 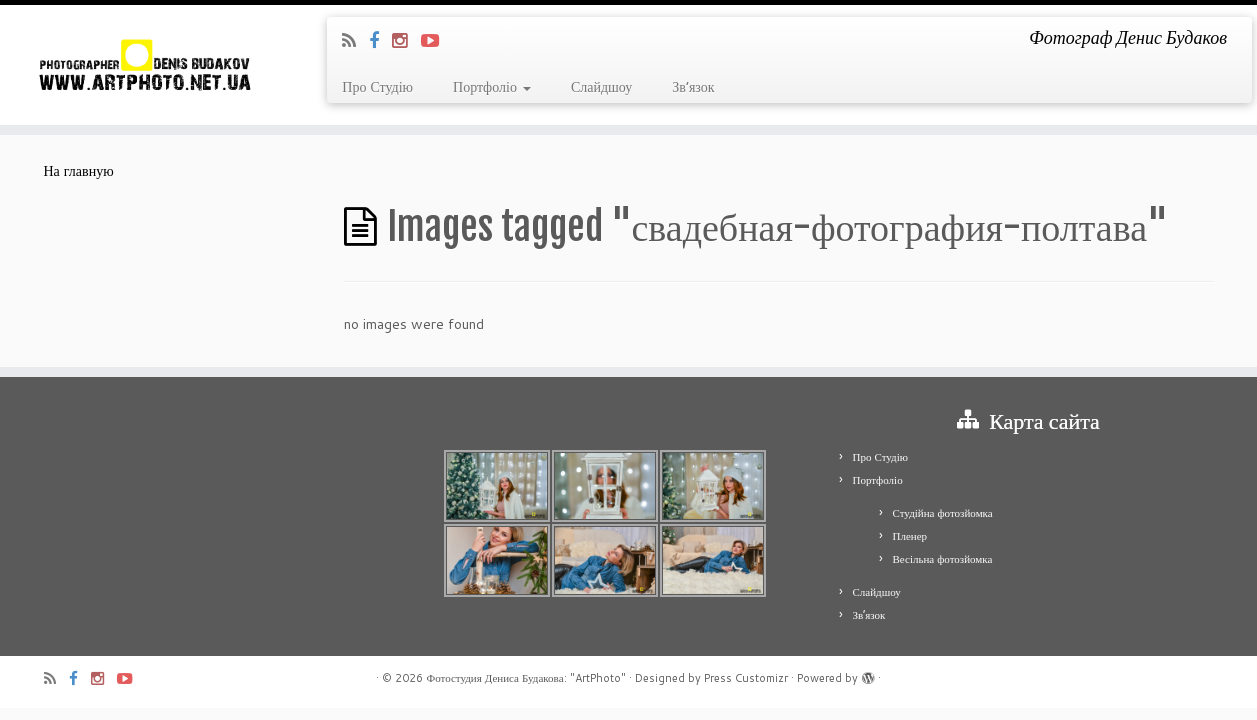 What do you see at coordinates (79, 171) in the screenshot?
I see `На главную` at bounding box center [79, 171].